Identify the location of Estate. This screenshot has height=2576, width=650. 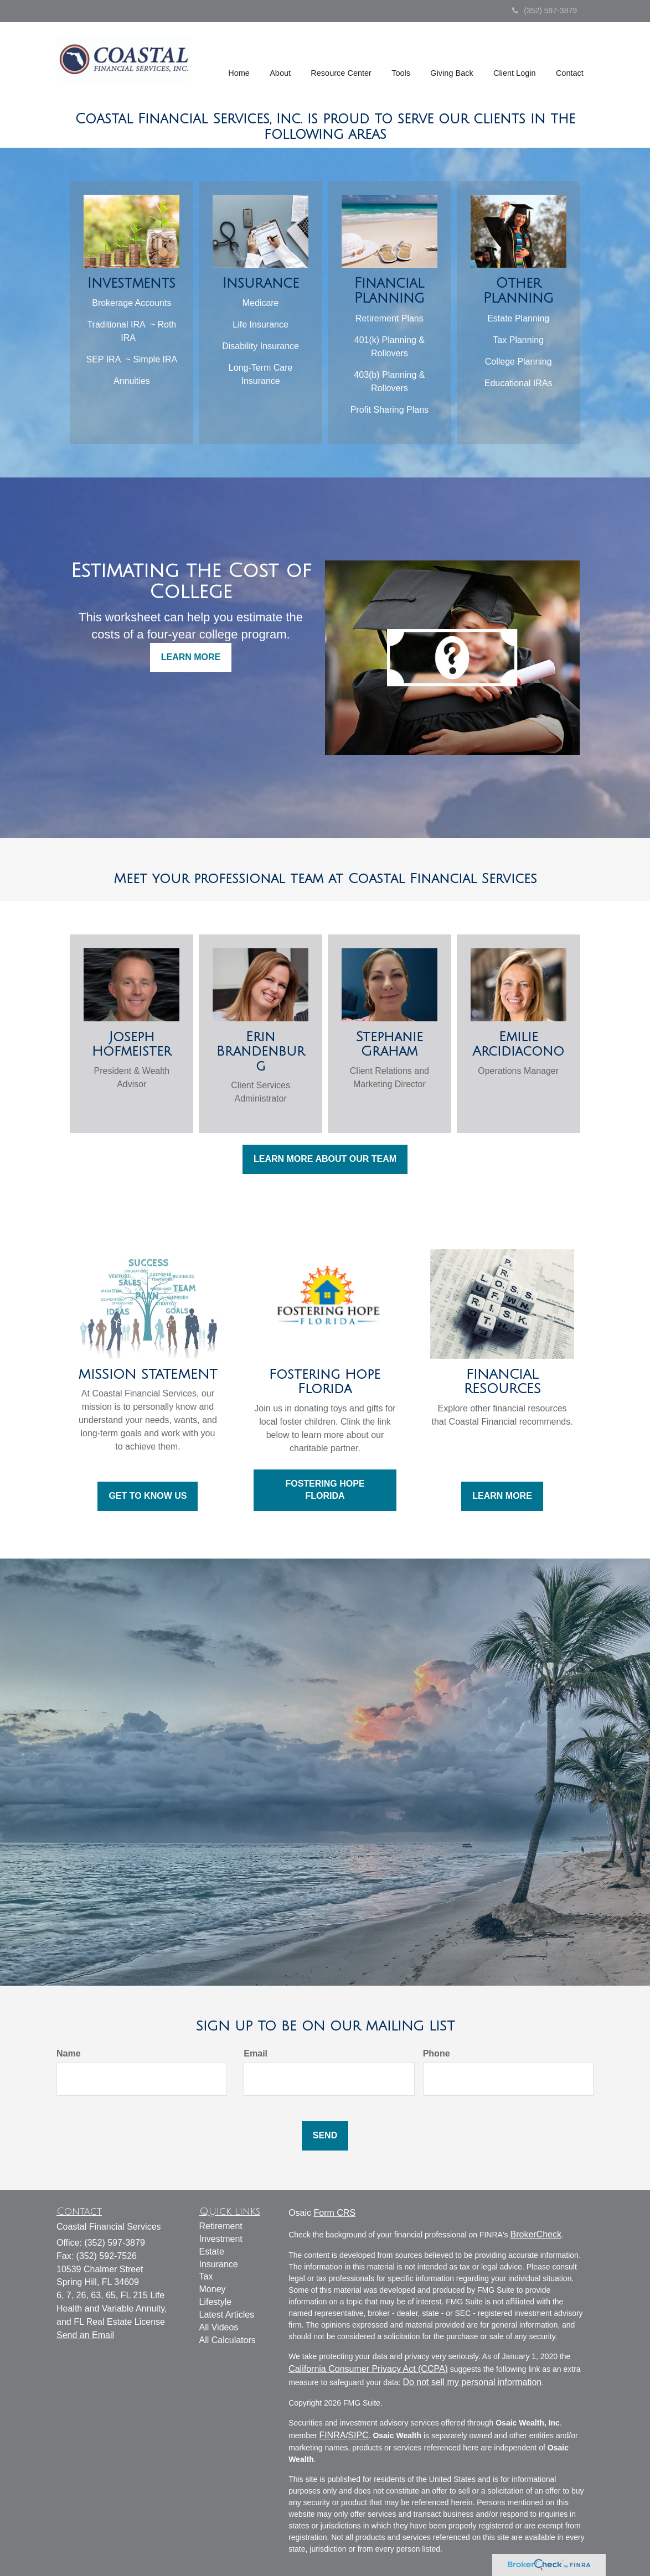
(211, 2251).